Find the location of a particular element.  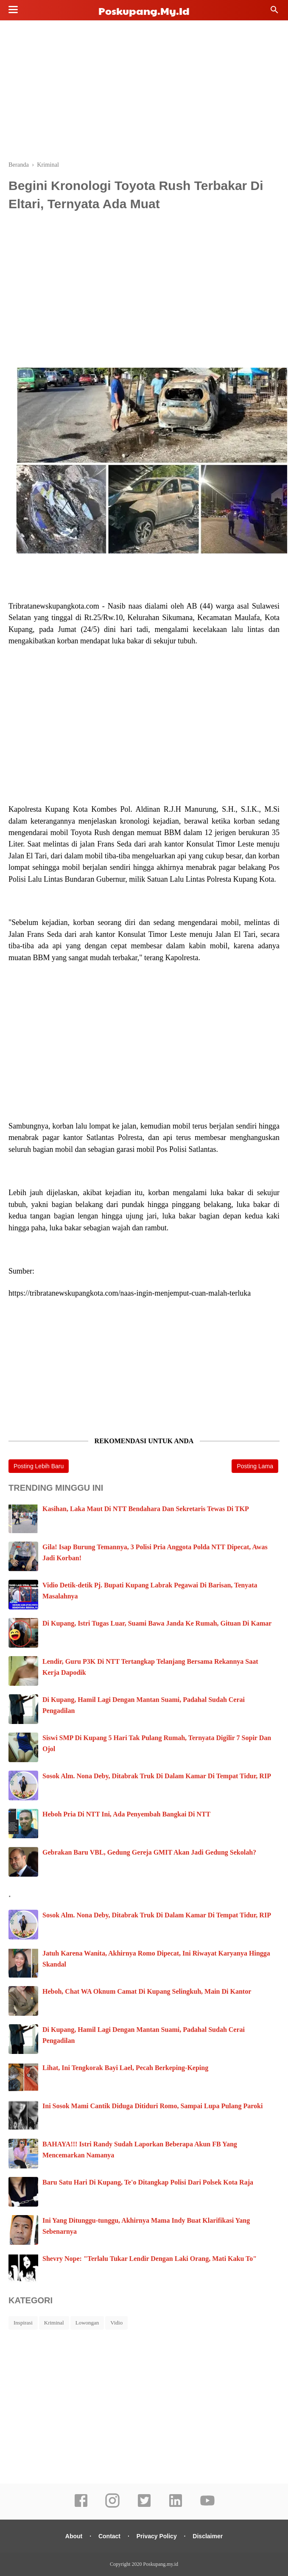

[linkedin] is located at coordinates (175, 2506).